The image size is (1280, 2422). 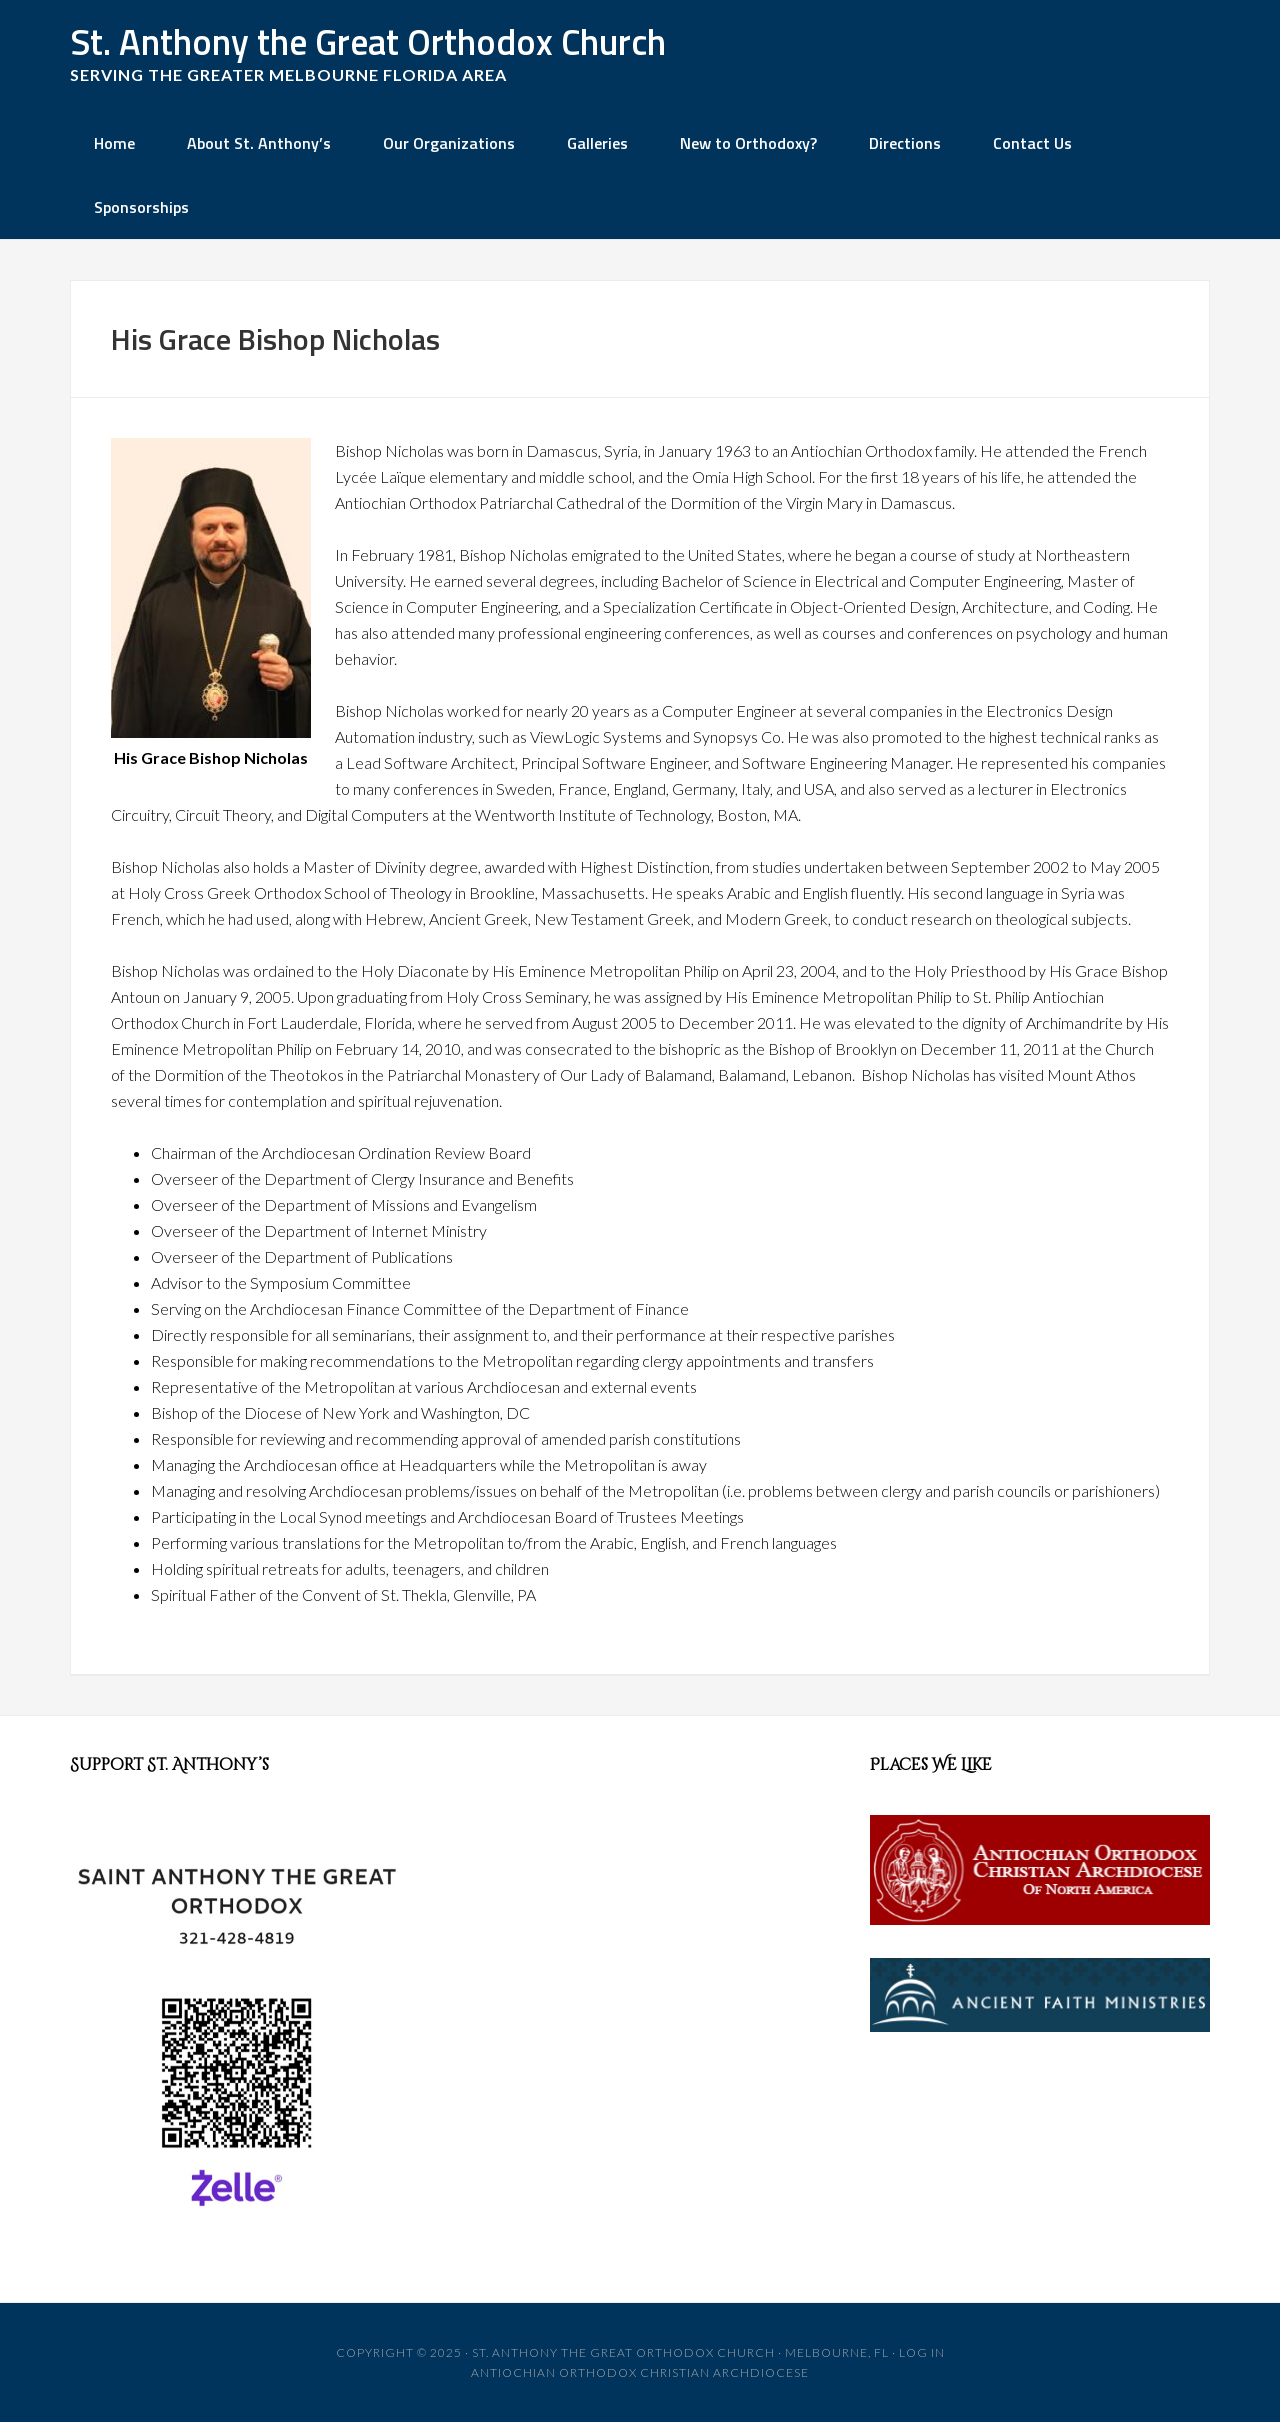 I want to click on St. Anthony the Great Orthodox Church, so click(x=368, y=41).